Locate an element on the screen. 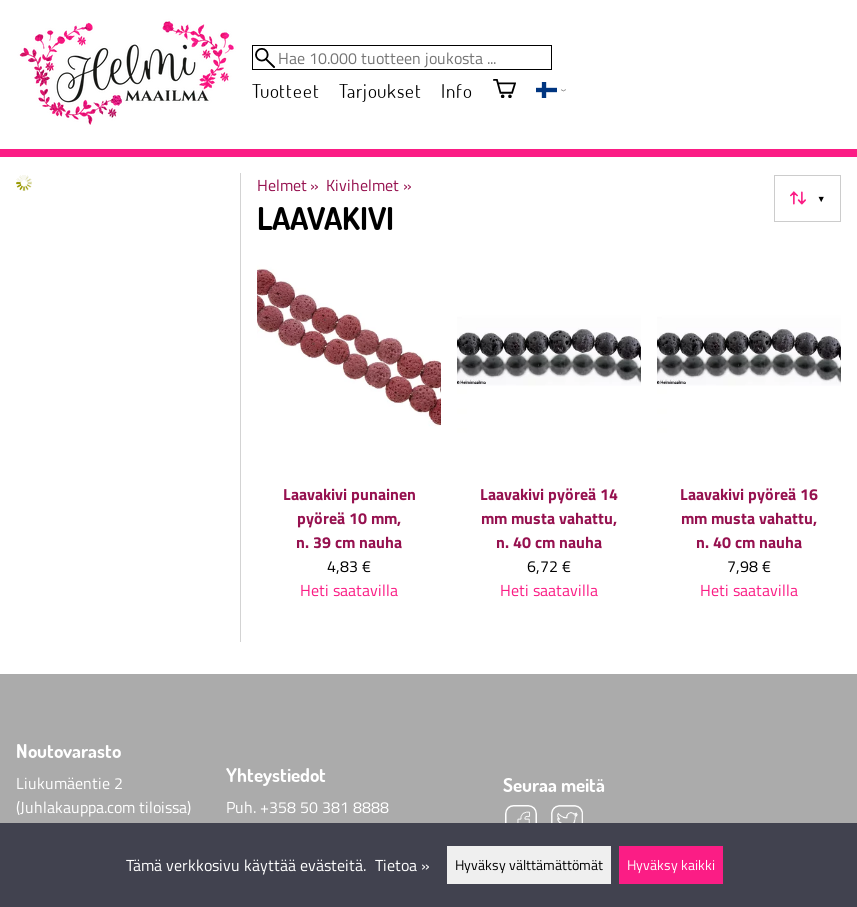 The height and width of the screenshot is (907, 857). Helmet is located at coordinates (288, 185).